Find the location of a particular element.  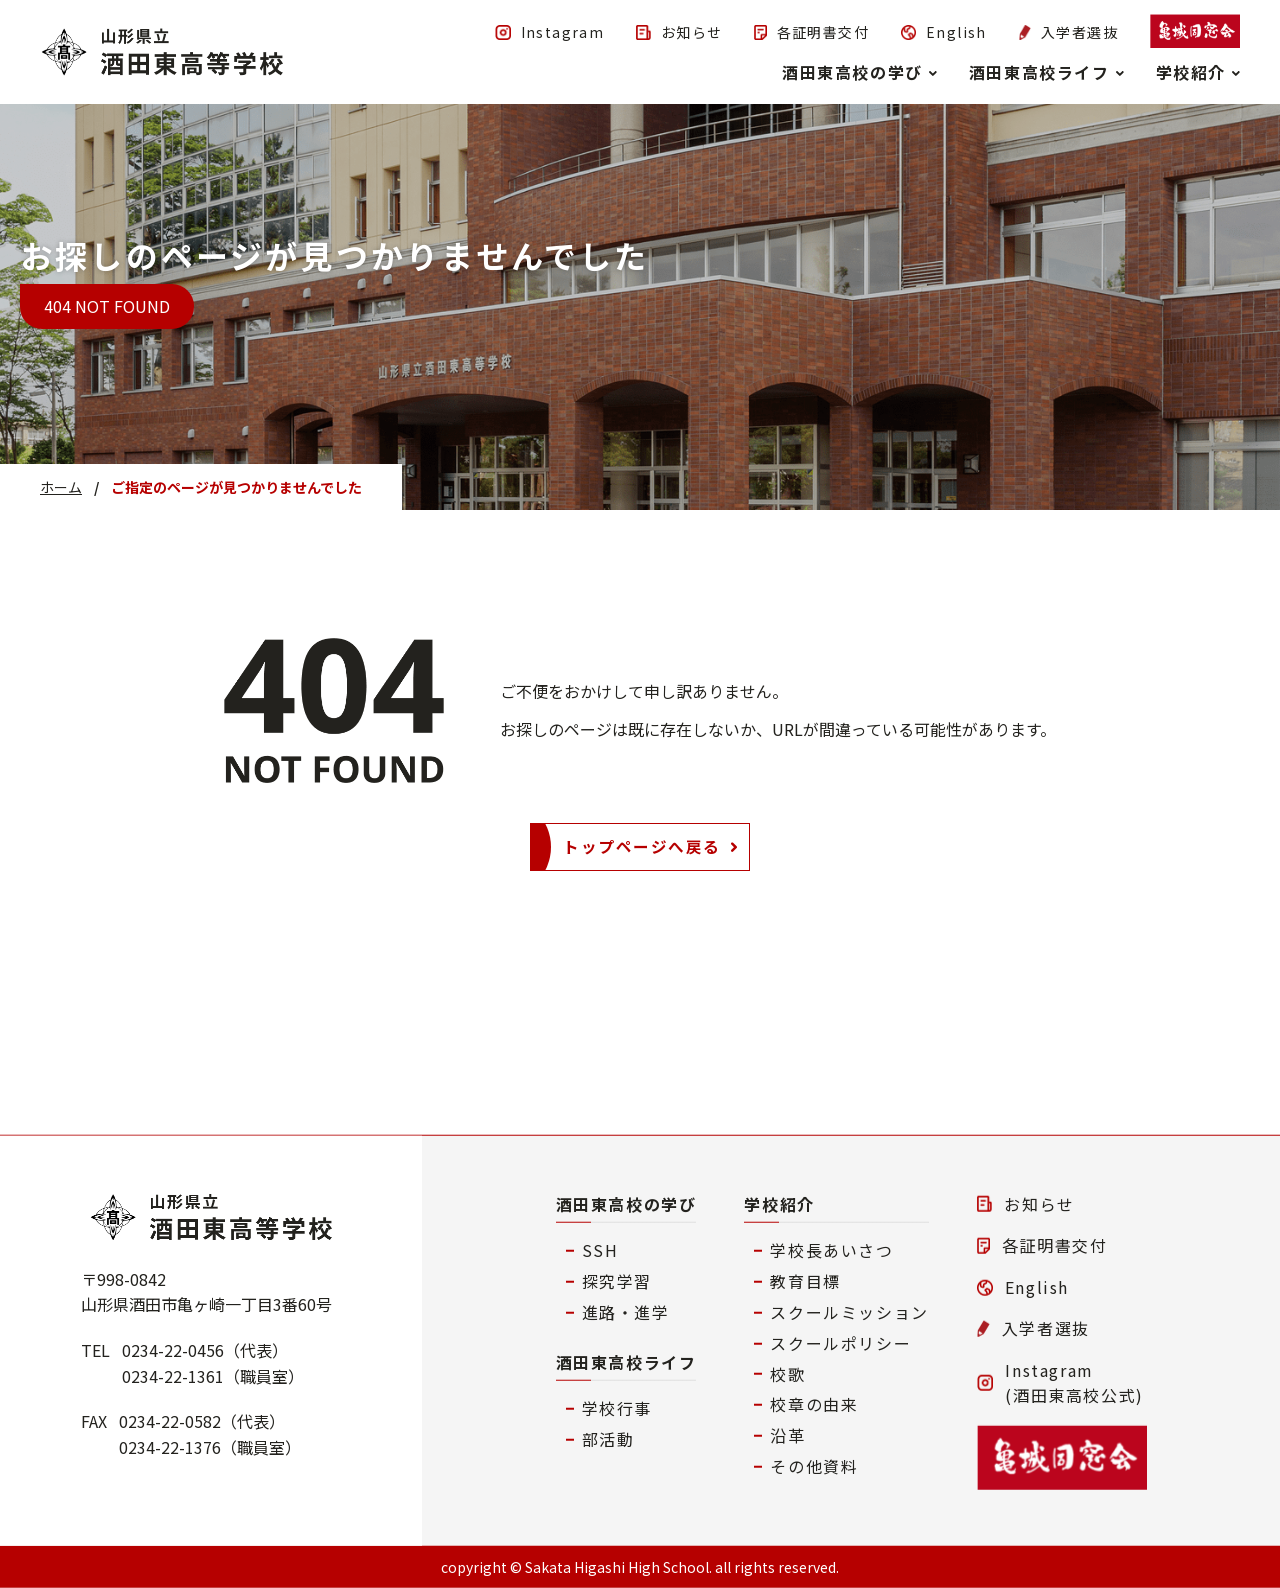

学校紹介 is located at coordinates (779, 1203).